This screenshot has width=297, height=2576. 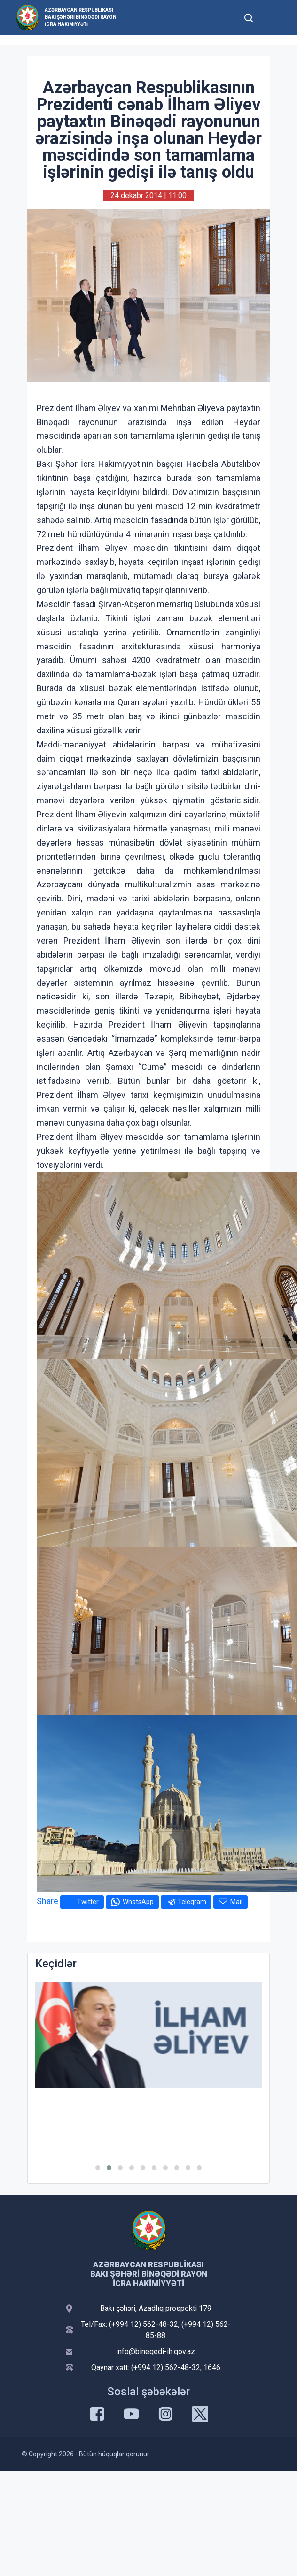 I want to click on [Toggle mobile Search Form], so click(x=248, y=16).